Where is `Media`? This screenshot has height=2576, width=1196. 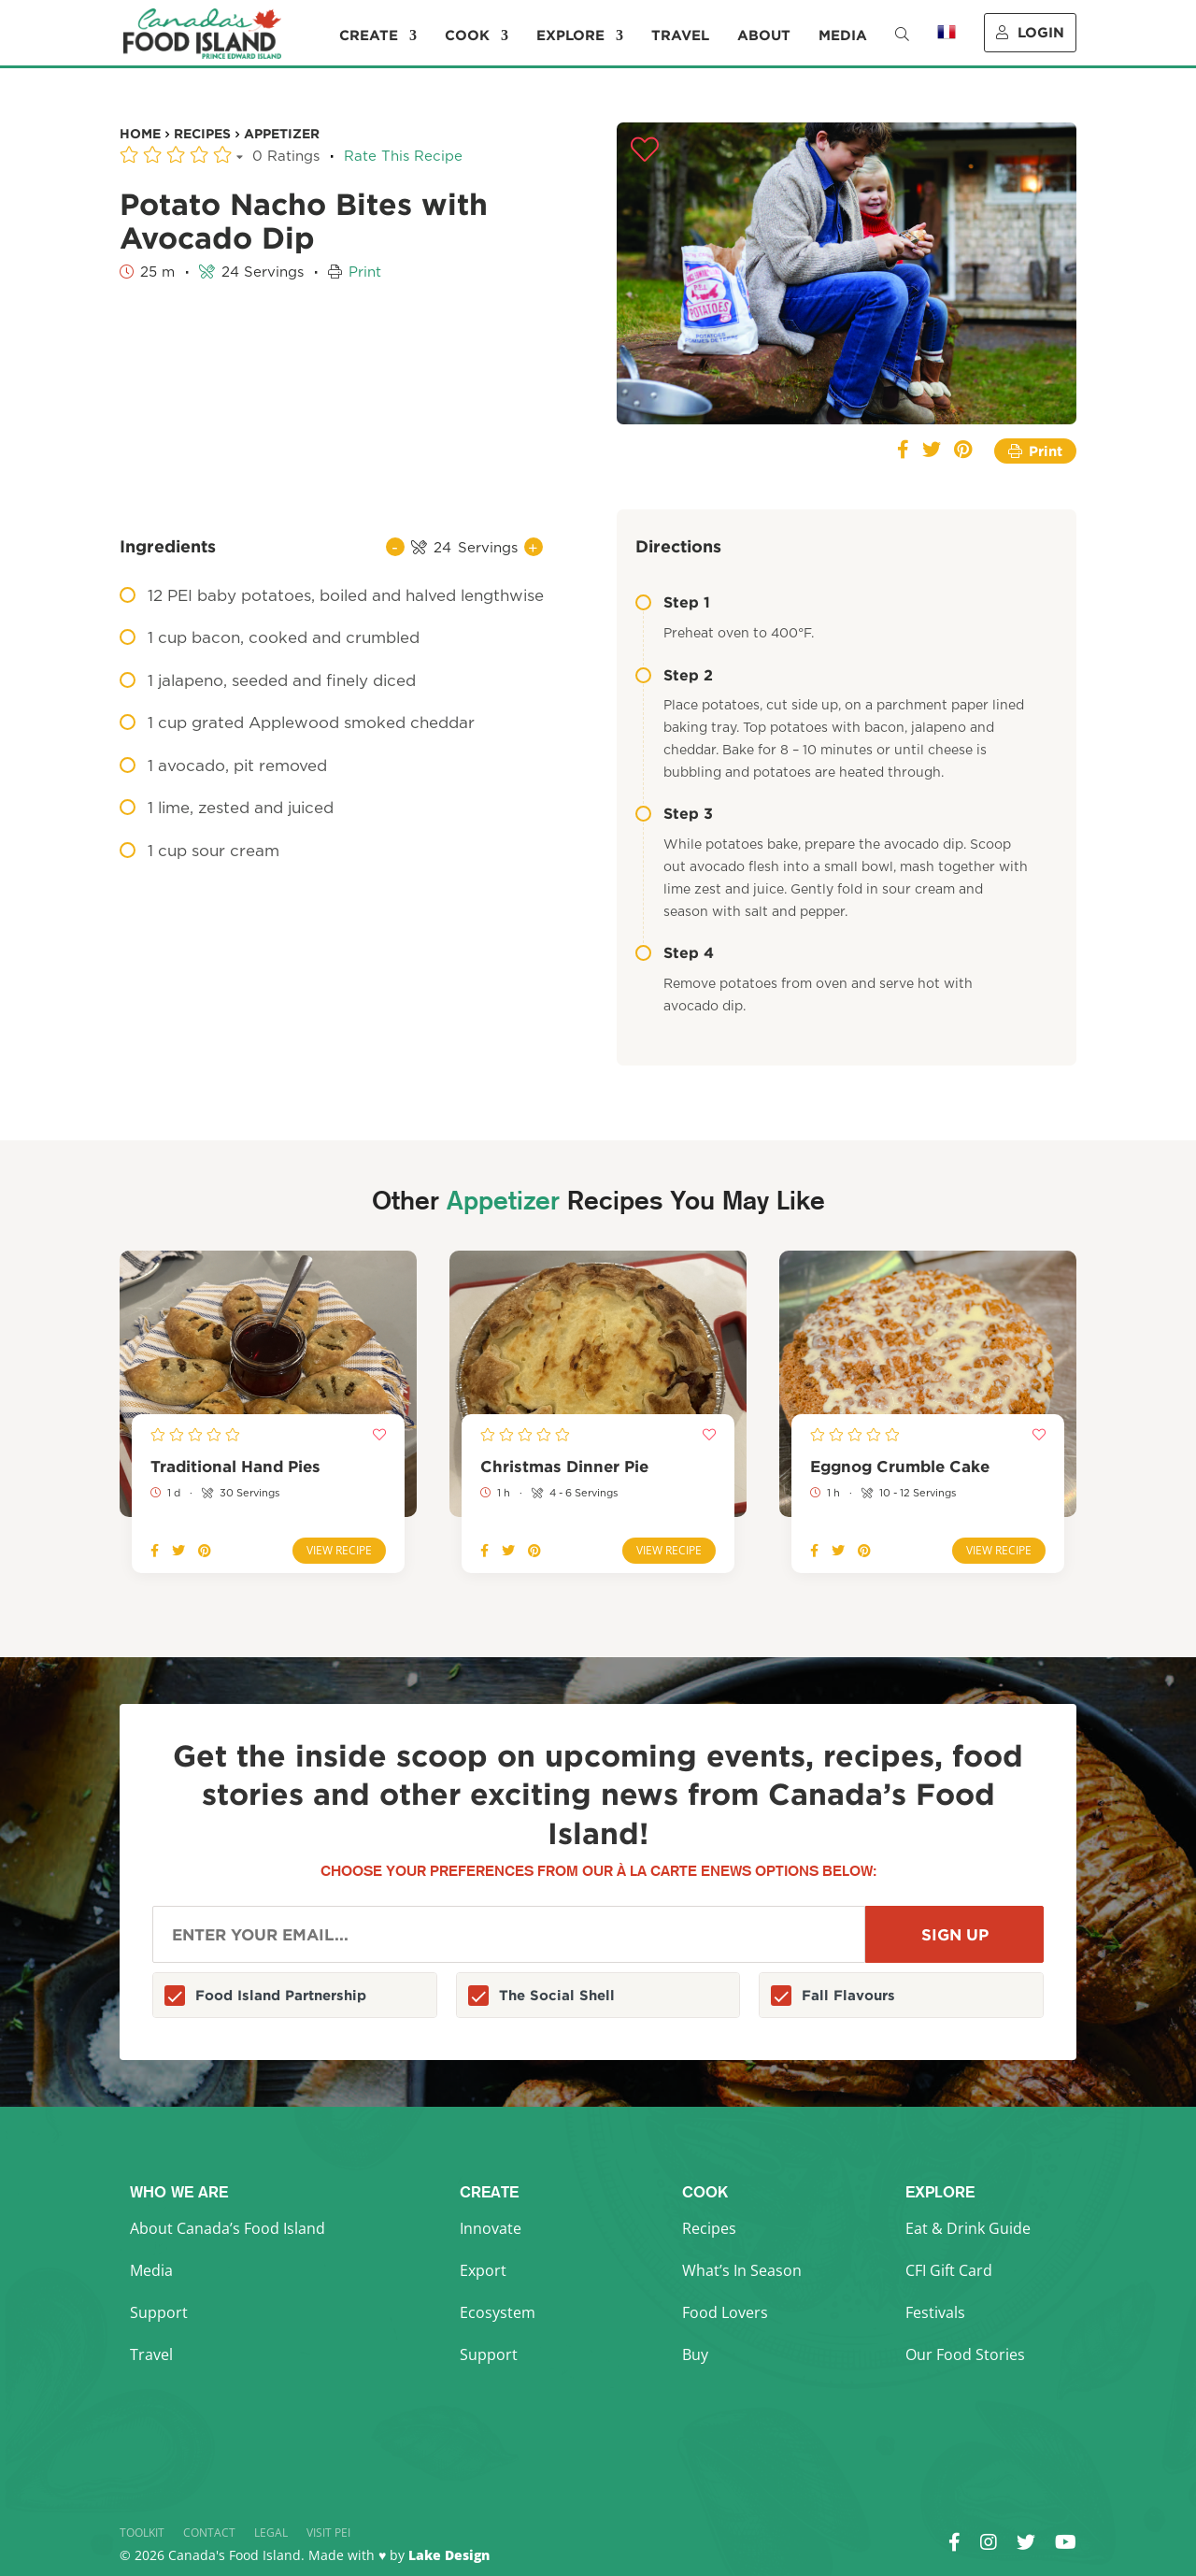
Media is located at coordinates (843, 35).